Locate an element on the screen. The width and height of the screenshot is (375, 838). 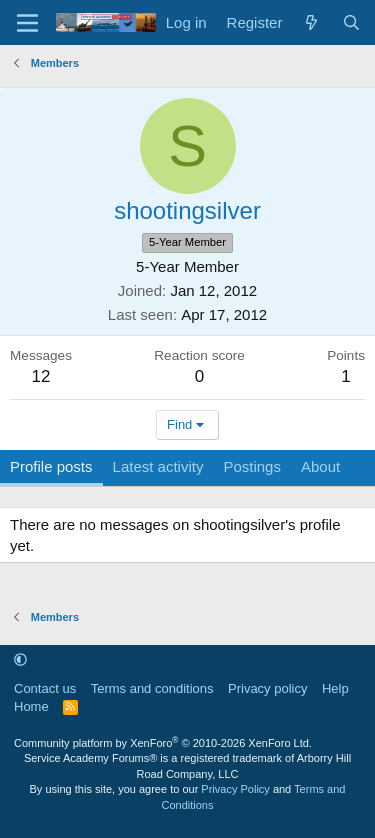
Contact us is located at coordinates (45, 688).